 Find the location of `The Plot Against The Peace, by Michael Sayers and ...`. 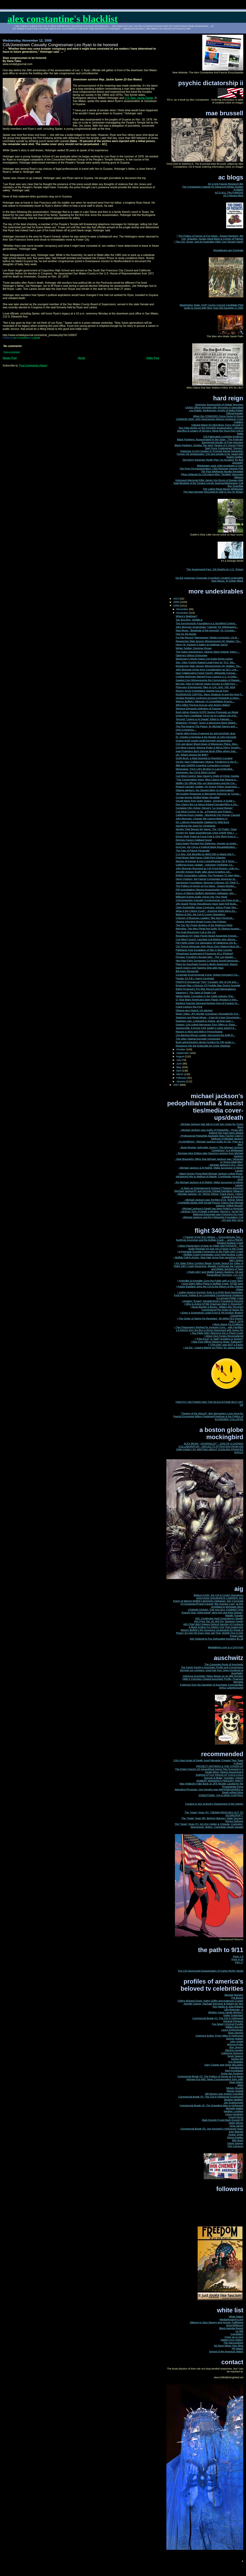

The Plot Against The Peace, by Michael Sayers and ... is located at coordinates (207, 726).